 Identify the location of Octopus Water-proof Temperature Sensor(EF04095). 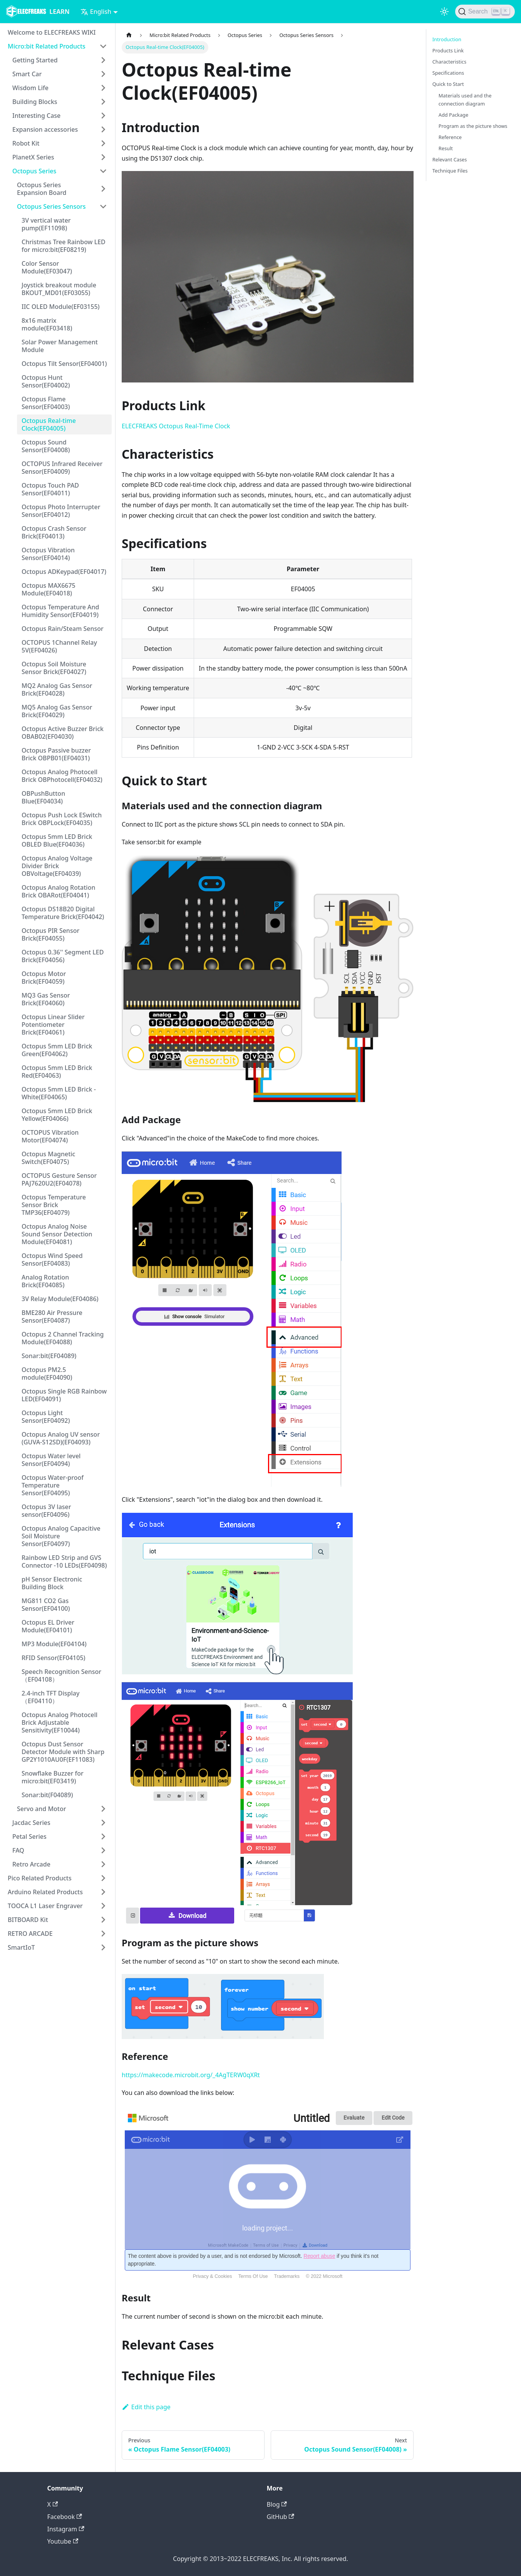
(53, 1485).